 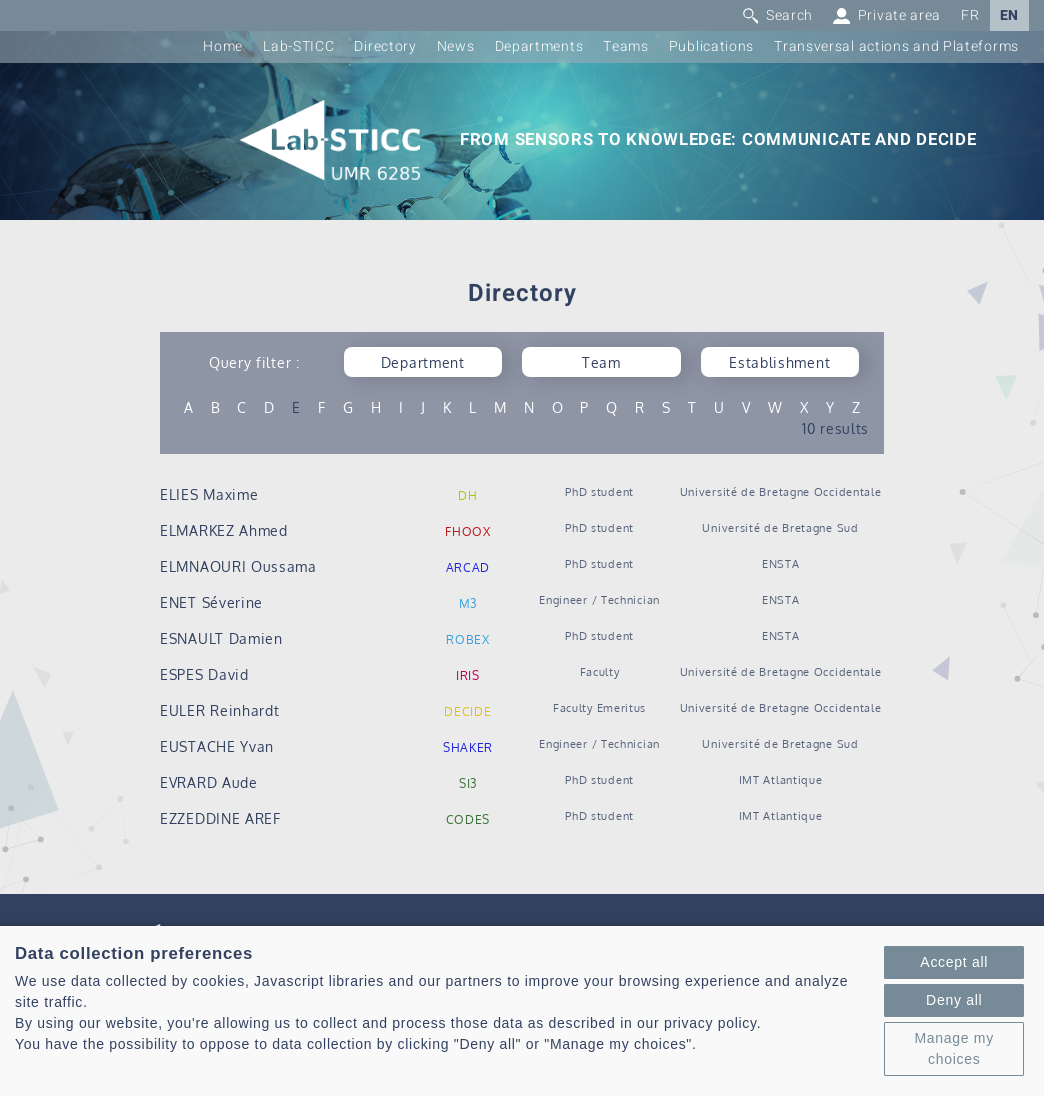 What do you see at coordinates (600, 671) in the screenshot?
I see `Faculty` at bounding box center [600, 671].